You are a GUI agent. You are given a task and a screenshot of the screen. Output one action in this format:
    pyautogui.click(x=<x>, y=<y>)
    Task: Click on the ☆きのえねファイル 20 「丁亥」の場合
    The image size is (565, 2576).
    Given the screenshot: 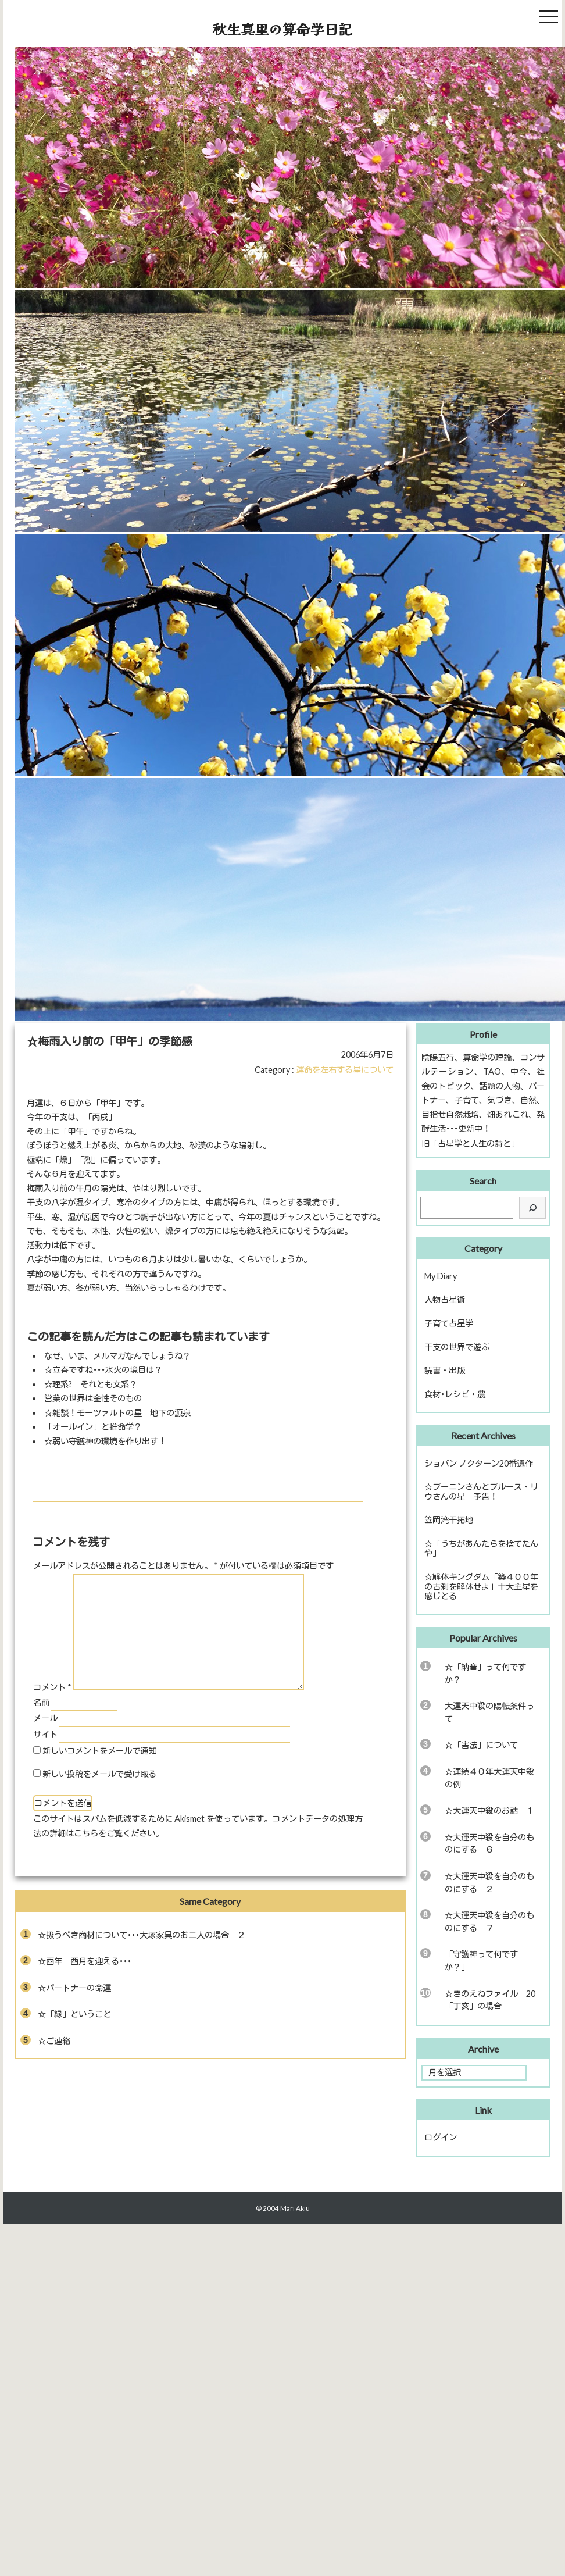 What is the action you would take?
    pyautogui.click(x=494, y=2000)
    